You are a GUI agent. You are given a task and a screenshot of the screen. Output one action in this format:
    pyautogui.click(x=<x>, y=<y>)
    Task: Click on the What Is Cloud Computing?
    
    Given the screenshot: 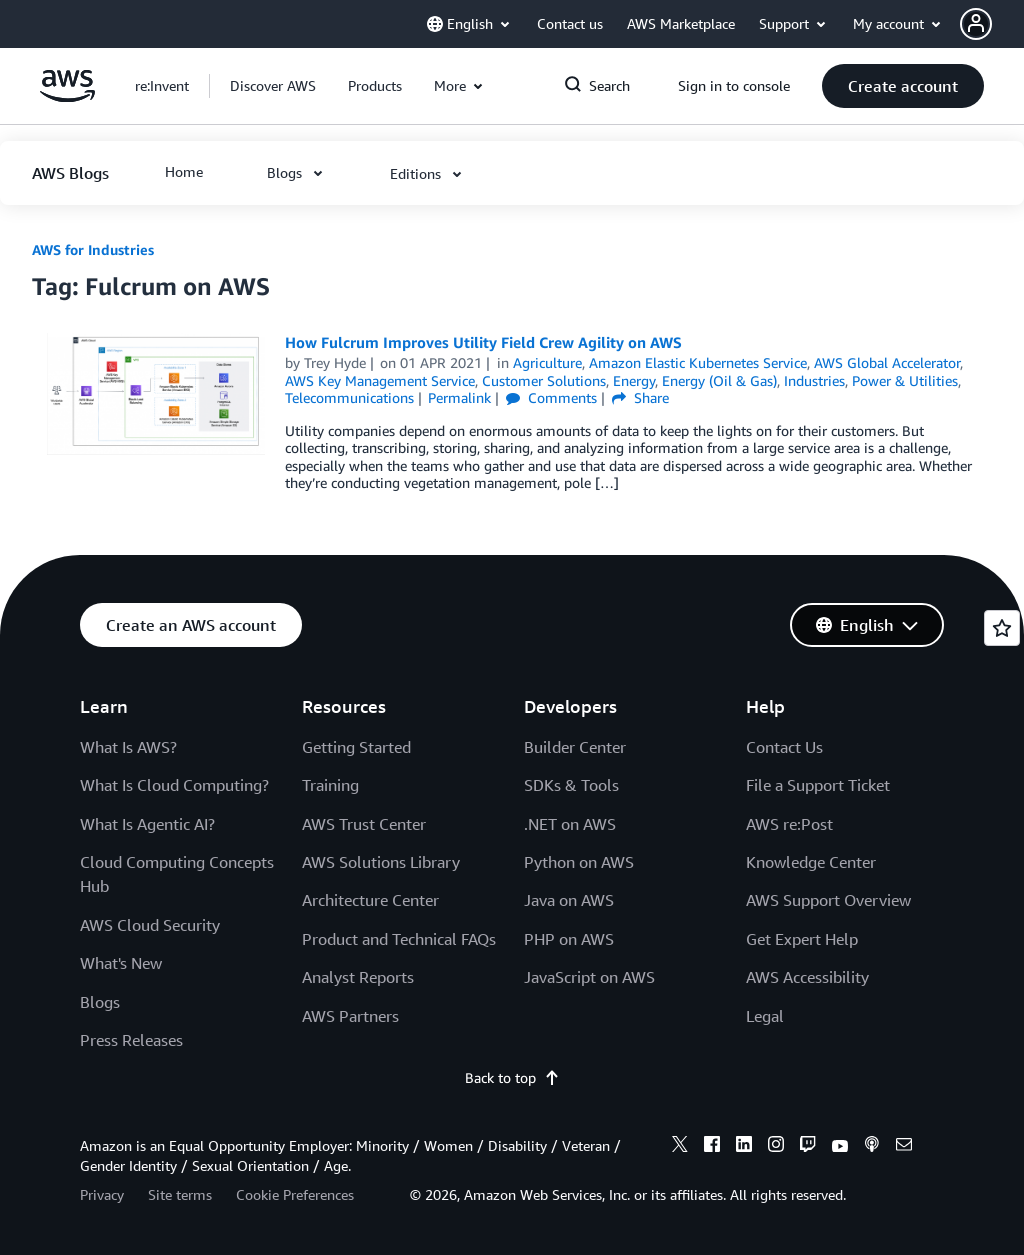 What is the action you would take?
    pyautogui.click(x=174, y=785)
    